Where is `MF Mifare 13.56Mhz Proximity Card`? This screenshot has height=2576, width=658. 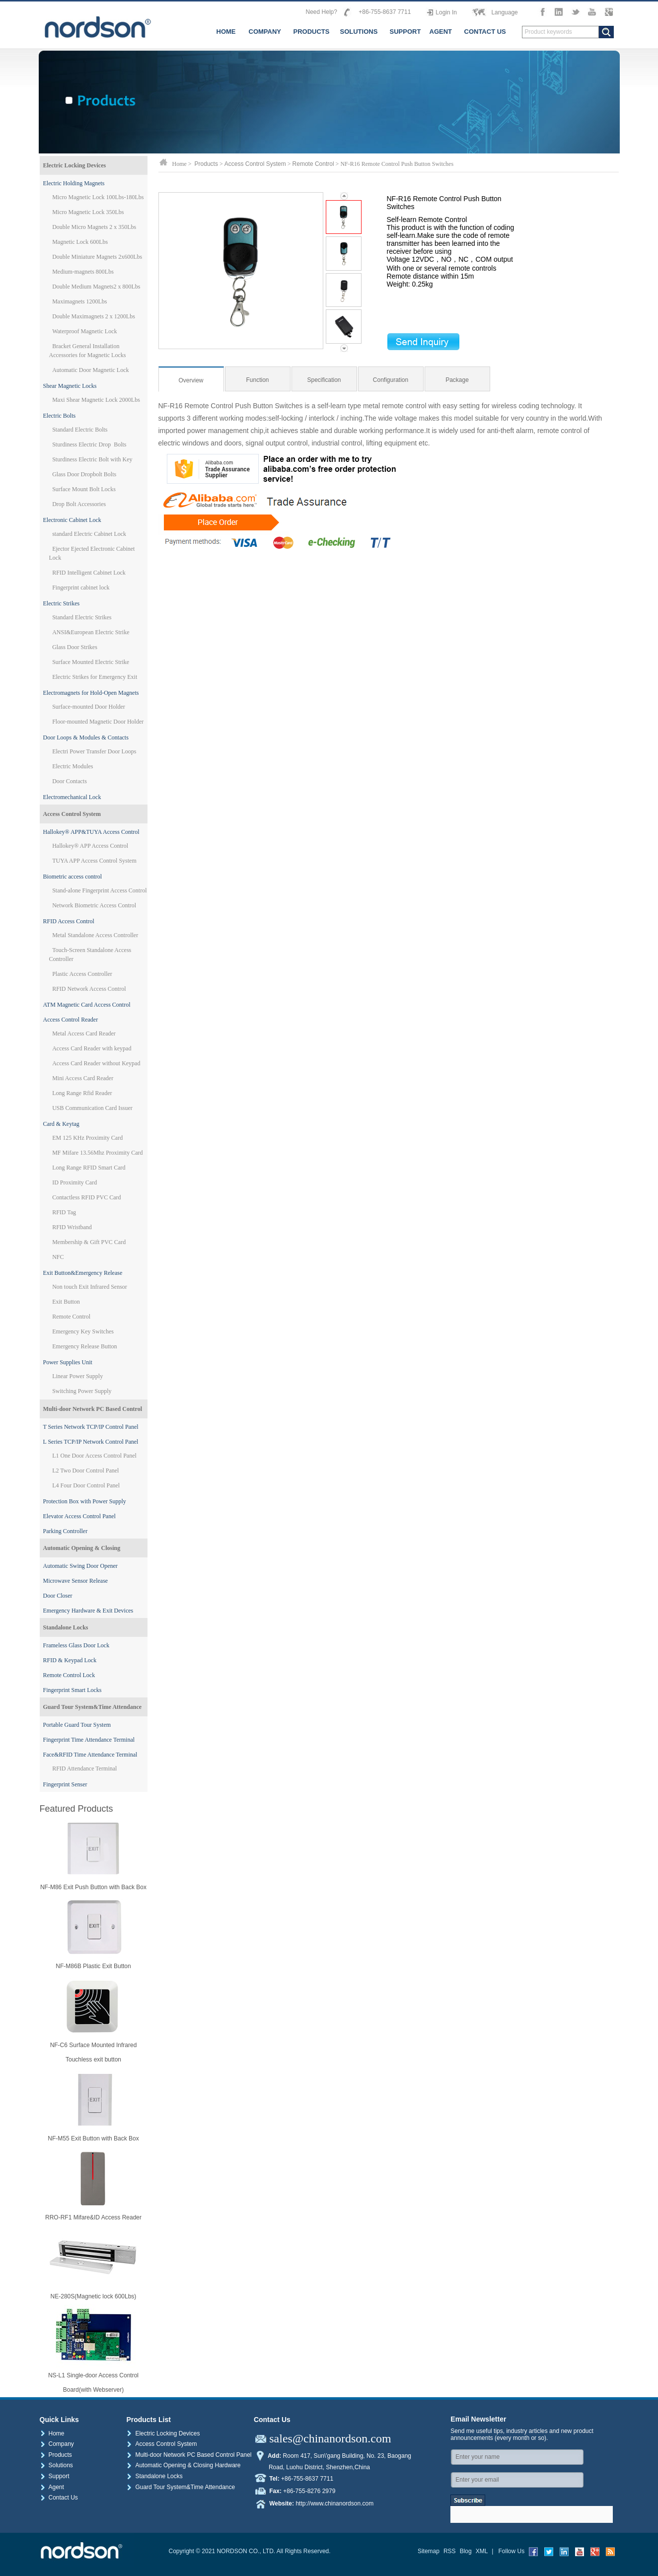
MF Mifare 13.56Mhz Proximity Card is located at coordinates (97, 1152).